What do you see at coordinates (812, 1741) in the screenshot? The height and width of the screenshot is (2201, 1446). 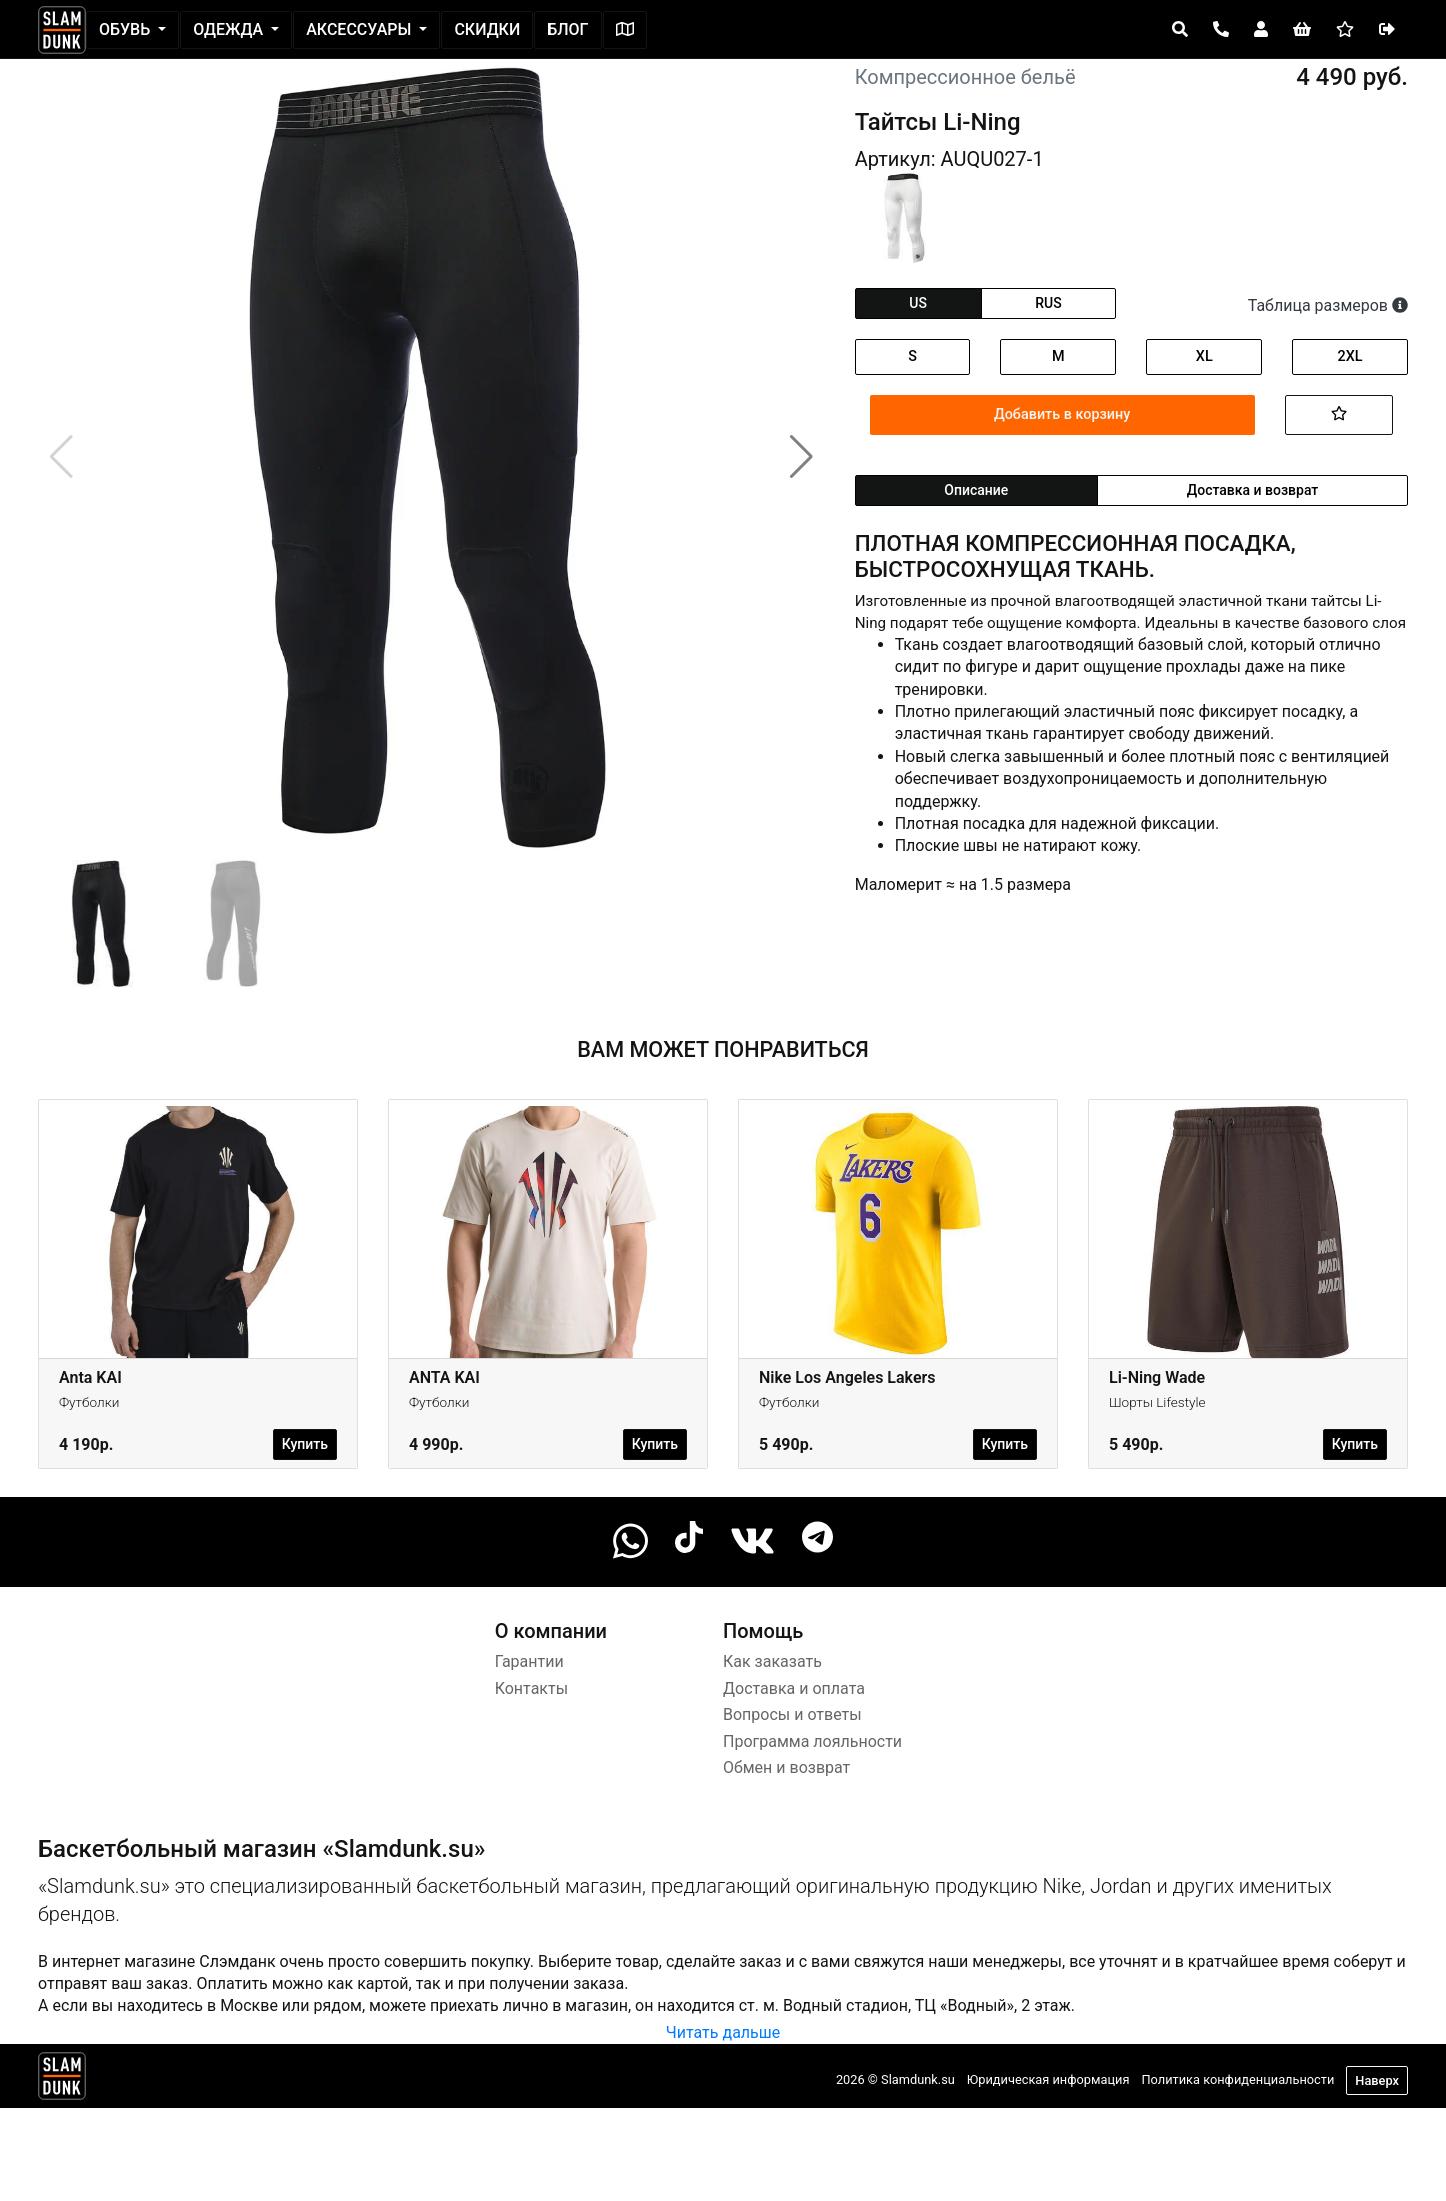 I see `Программа лояльности` at bounding box center [812, 1741].